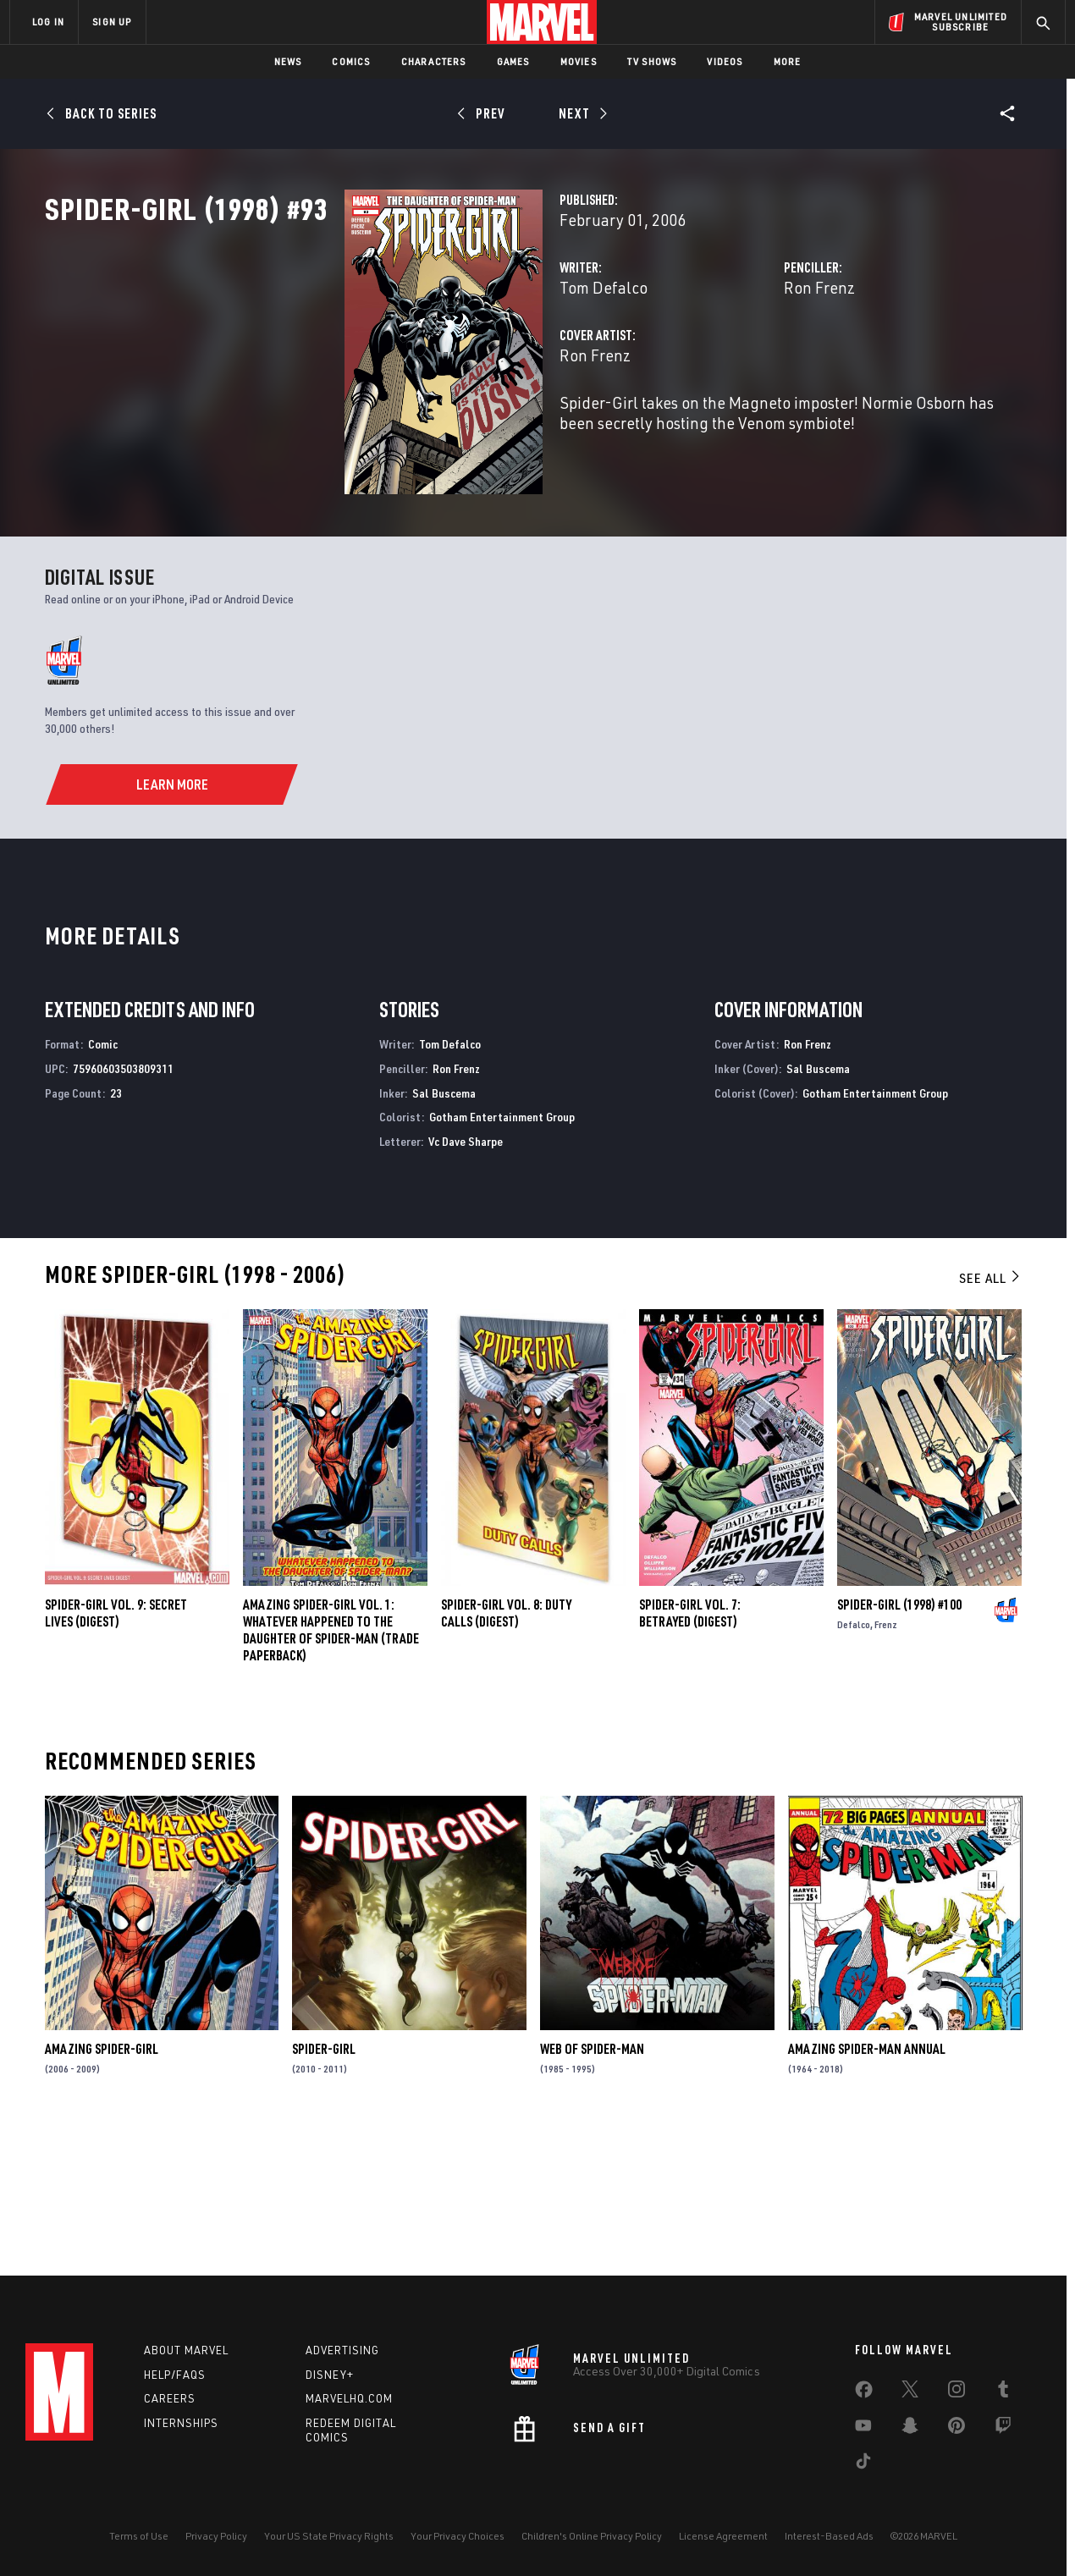 This screenshot has height=2576, width=1075. What do you see at coordinates (788, 61) in the screenshot?
I see `More` at bounding box center [788, 61].